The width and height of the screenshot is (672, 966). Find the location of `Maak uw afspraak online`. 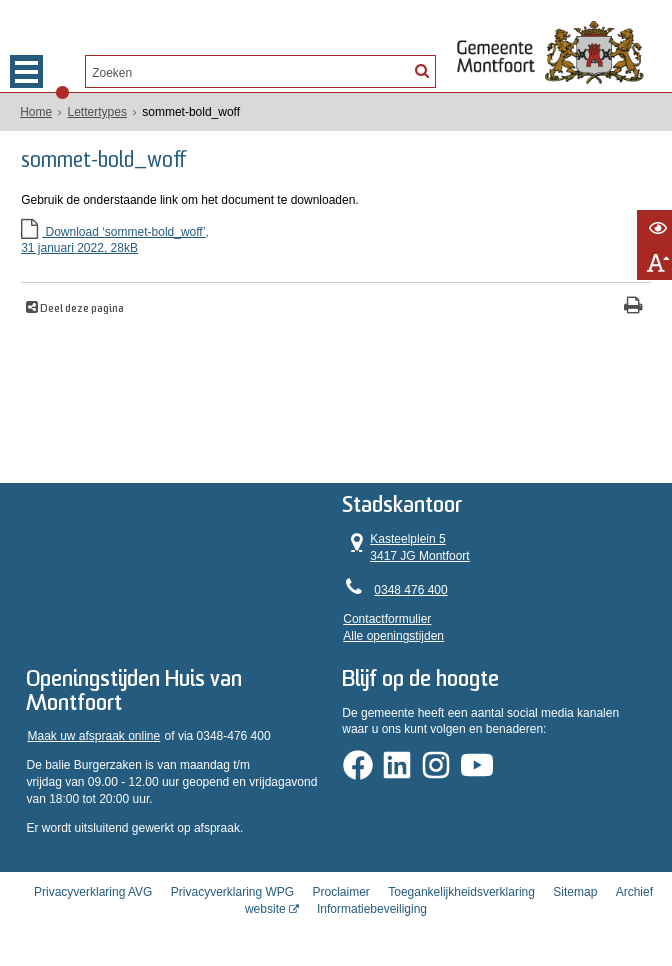

Maak uw afspraak online is located at coordinates (93, 736).